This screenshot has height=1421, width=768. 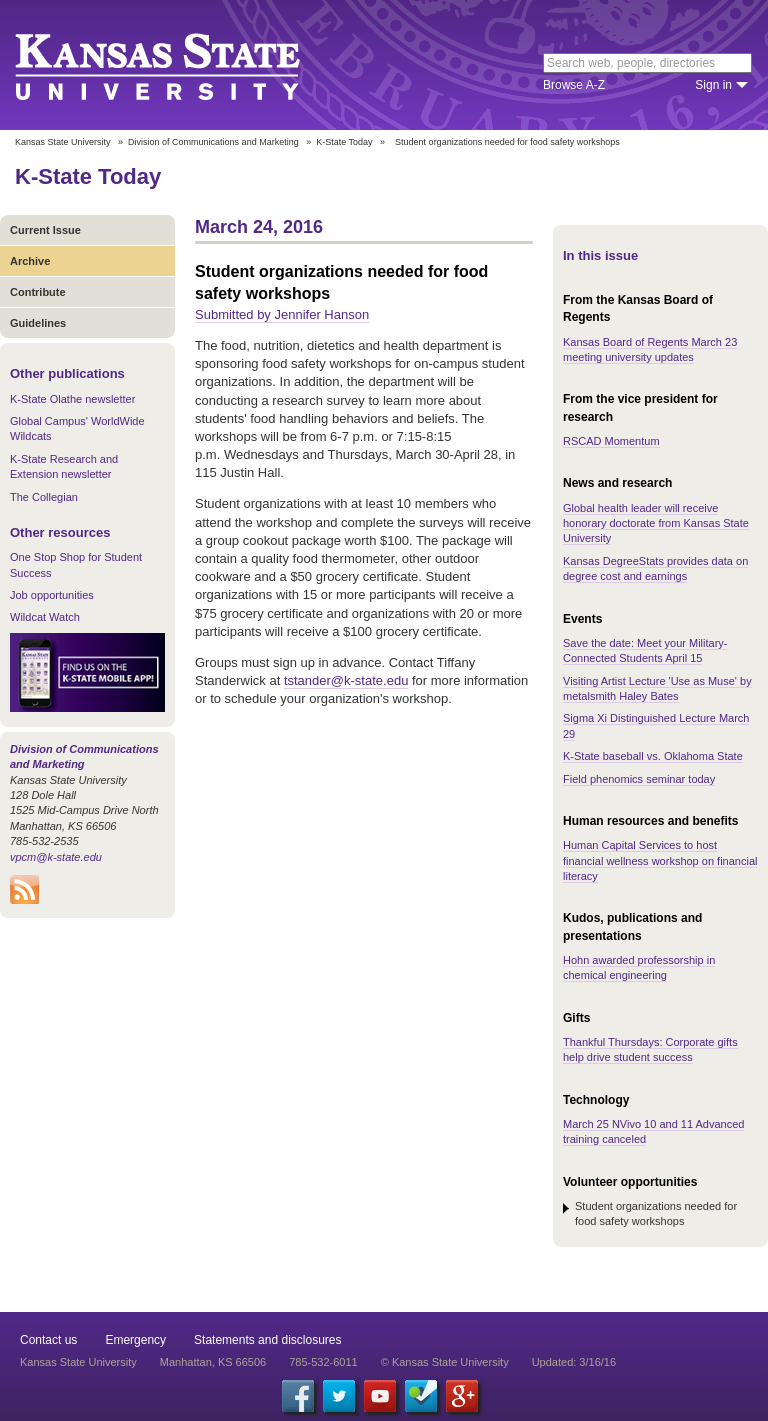 I want to click on Contact us, so click(x=48, y=1340).